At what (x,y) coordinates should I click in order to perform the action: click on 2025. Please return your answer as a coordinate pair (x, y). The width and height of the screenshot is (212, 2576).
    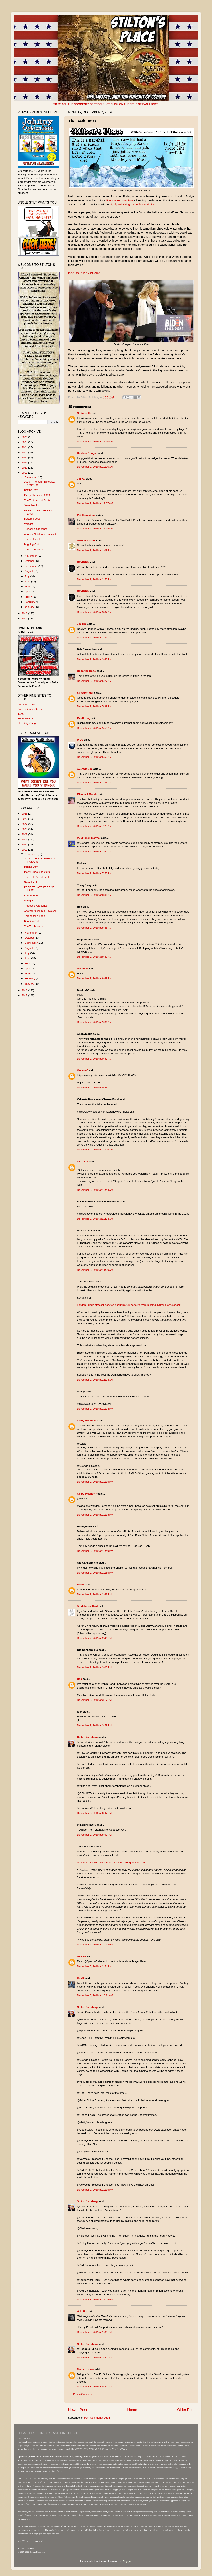
    Looking at the image, I should click on (25, 442).